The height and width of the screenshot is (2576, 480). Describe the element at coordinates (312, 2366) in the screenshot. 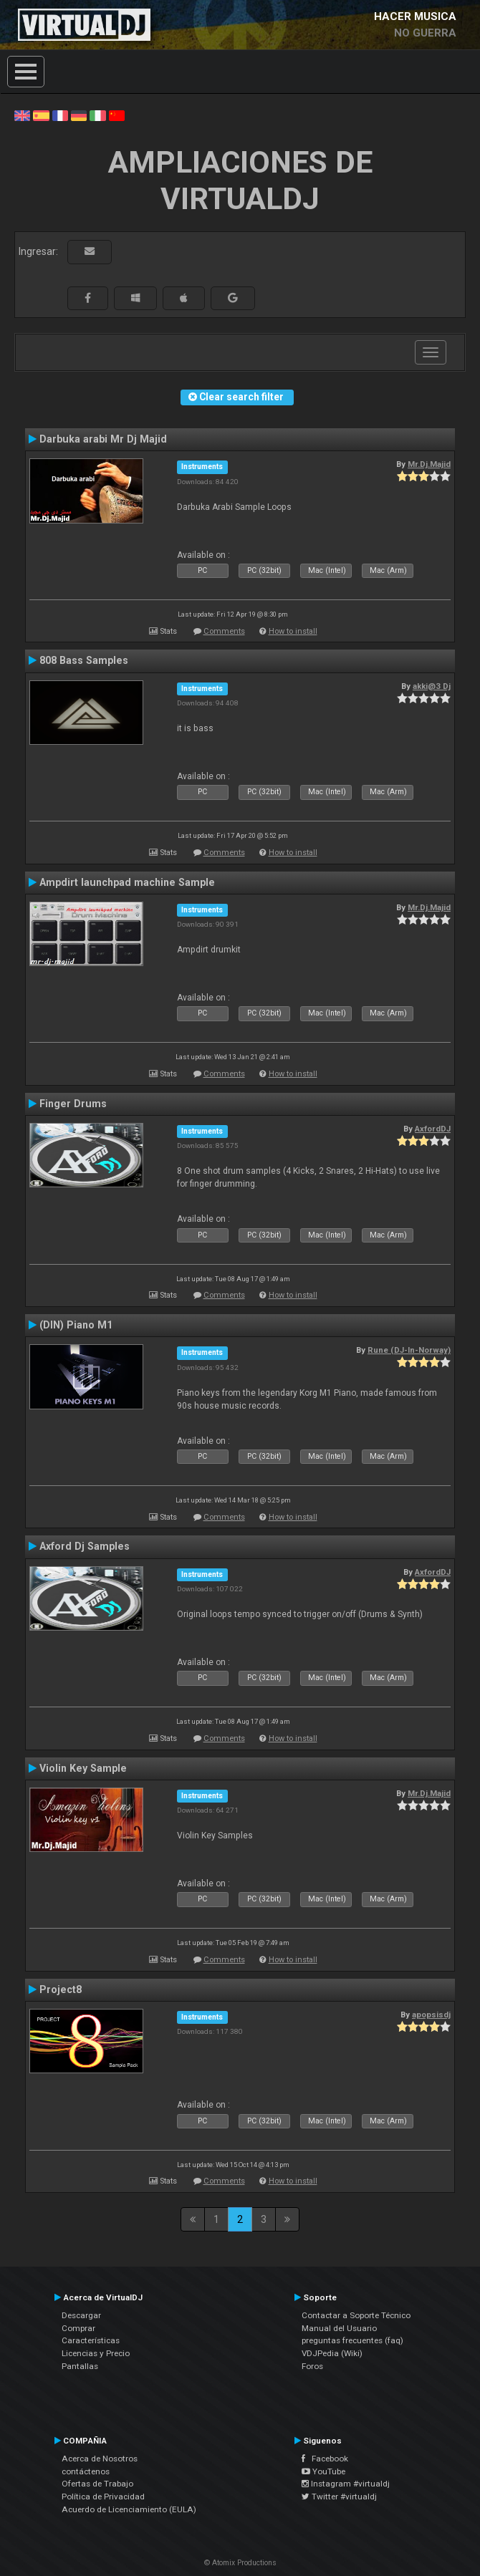

I see `Foros` at that location.